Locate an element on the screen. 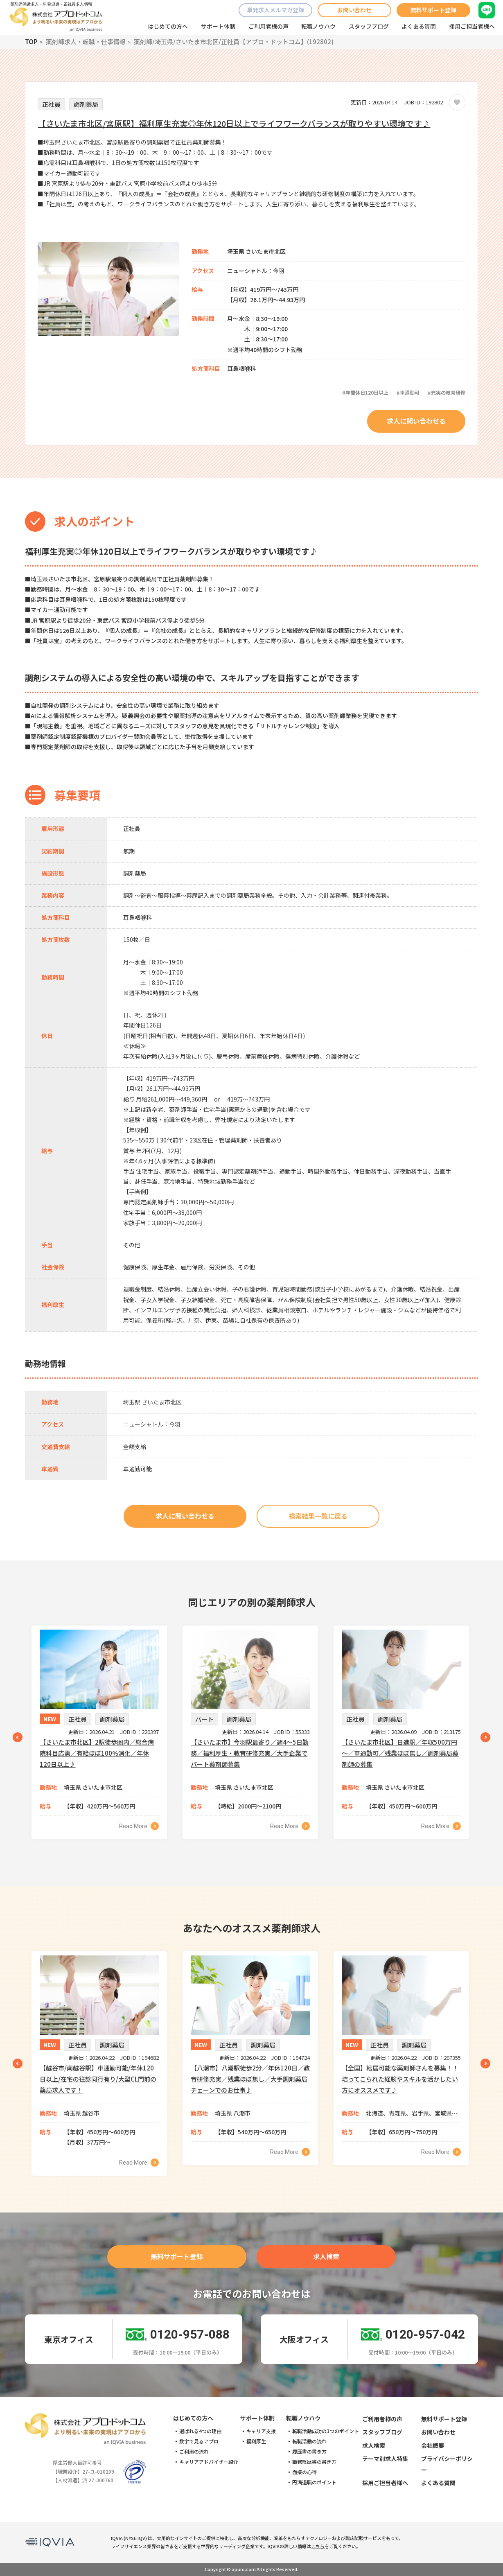  薬剤師求人・転職・仕事情報 is located at coordinates (86, 41).